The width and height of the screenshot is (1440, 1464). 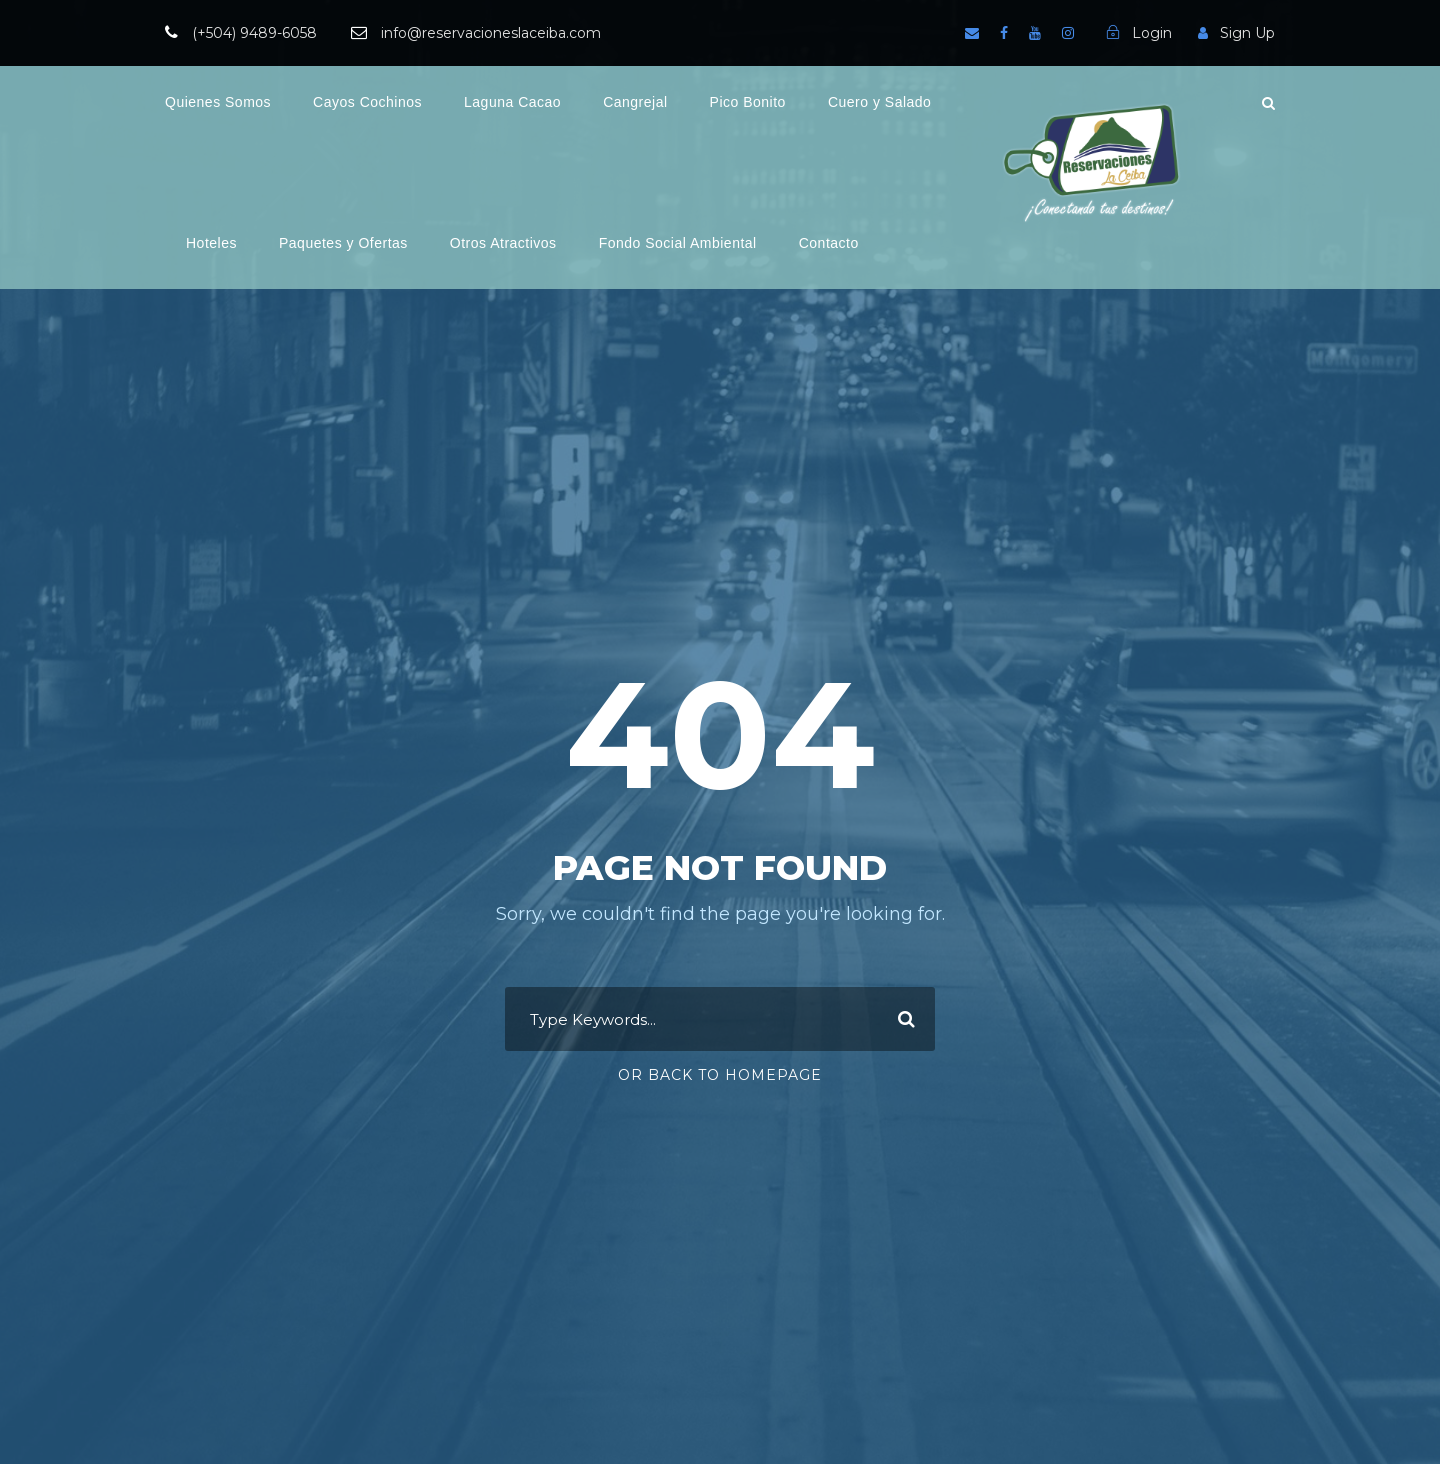 I want to click on Pico Bonito, so click(x=748, y=102).